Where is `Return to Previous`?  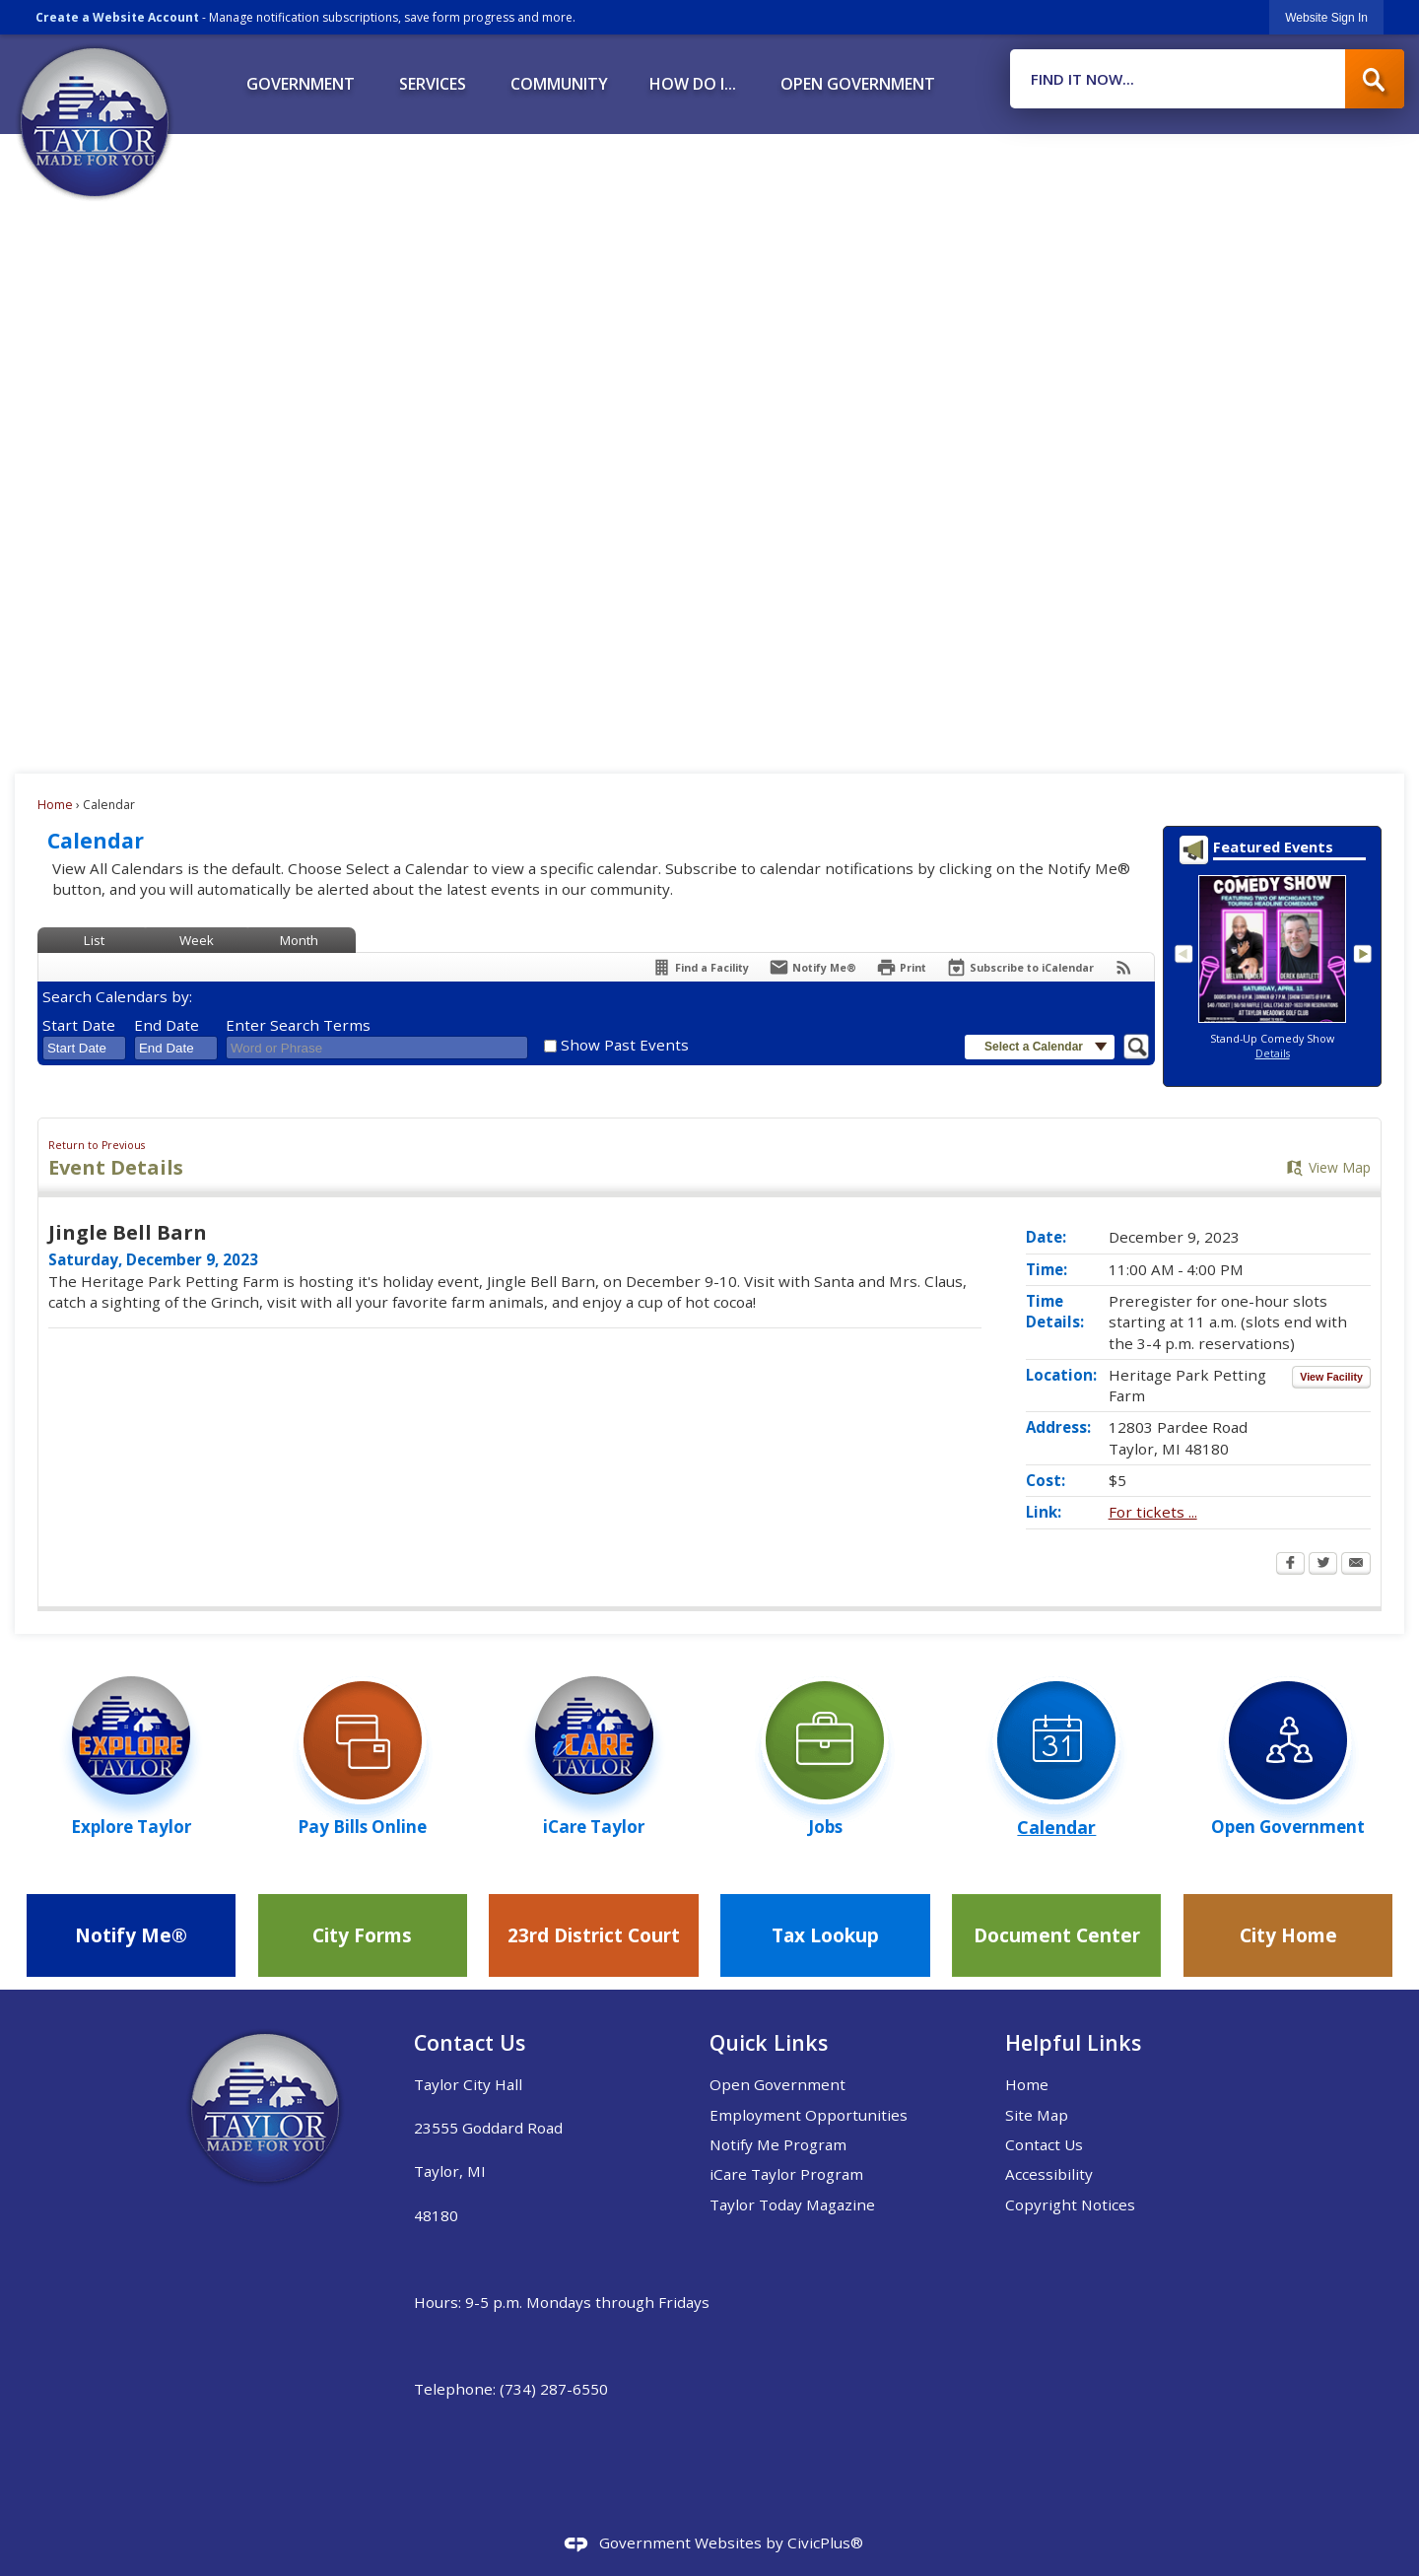
Return to Previous is located at coordinates (96, 1145).